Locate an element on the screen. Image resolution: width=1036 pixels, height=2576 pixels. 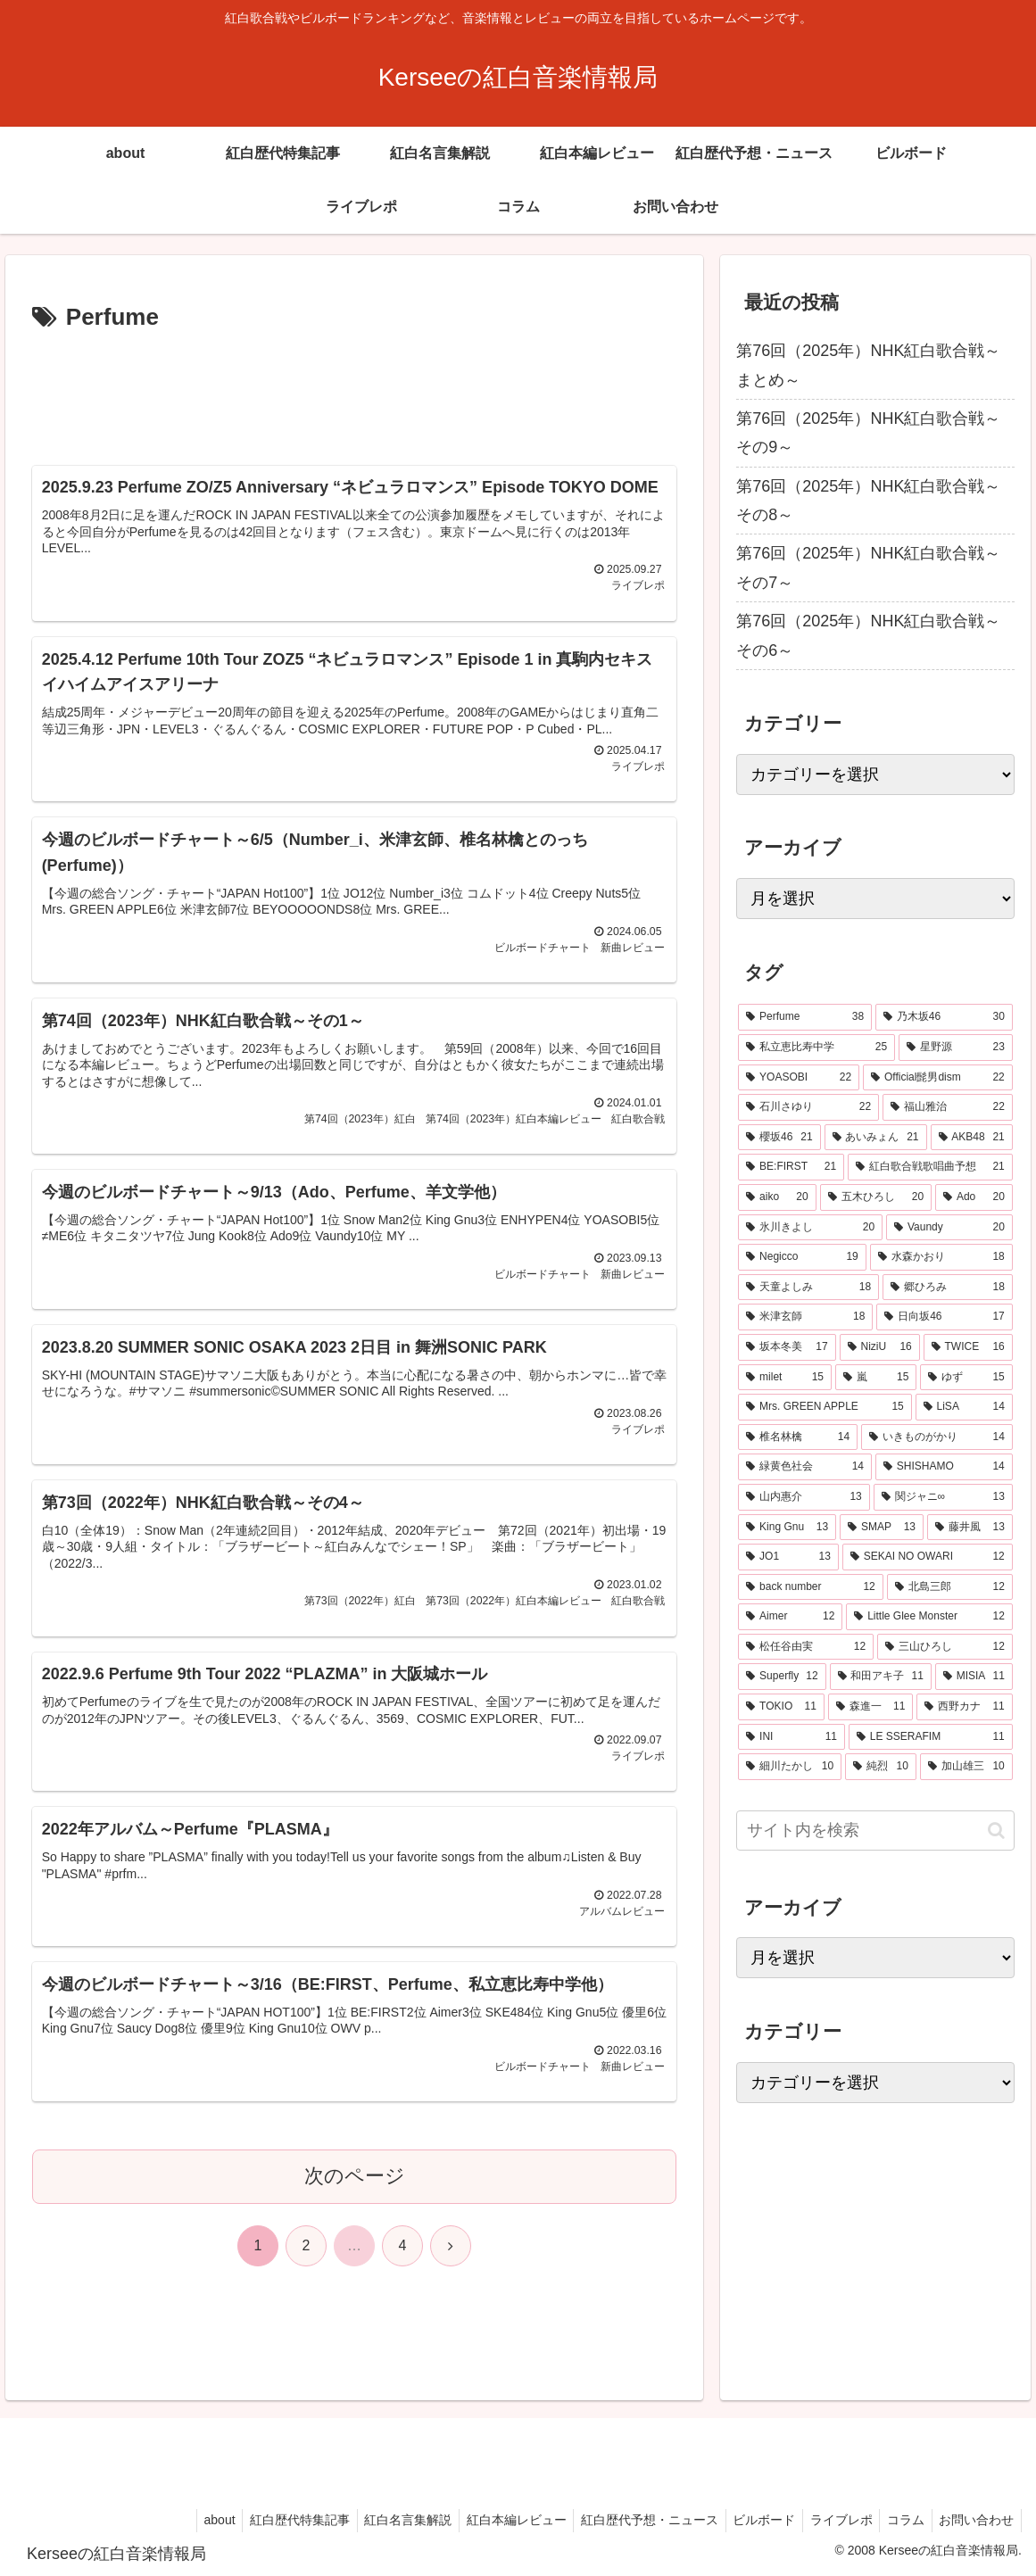
[Mrs. GREEN APPLE (15個の項目)] is located at coordinates (824, 1407).